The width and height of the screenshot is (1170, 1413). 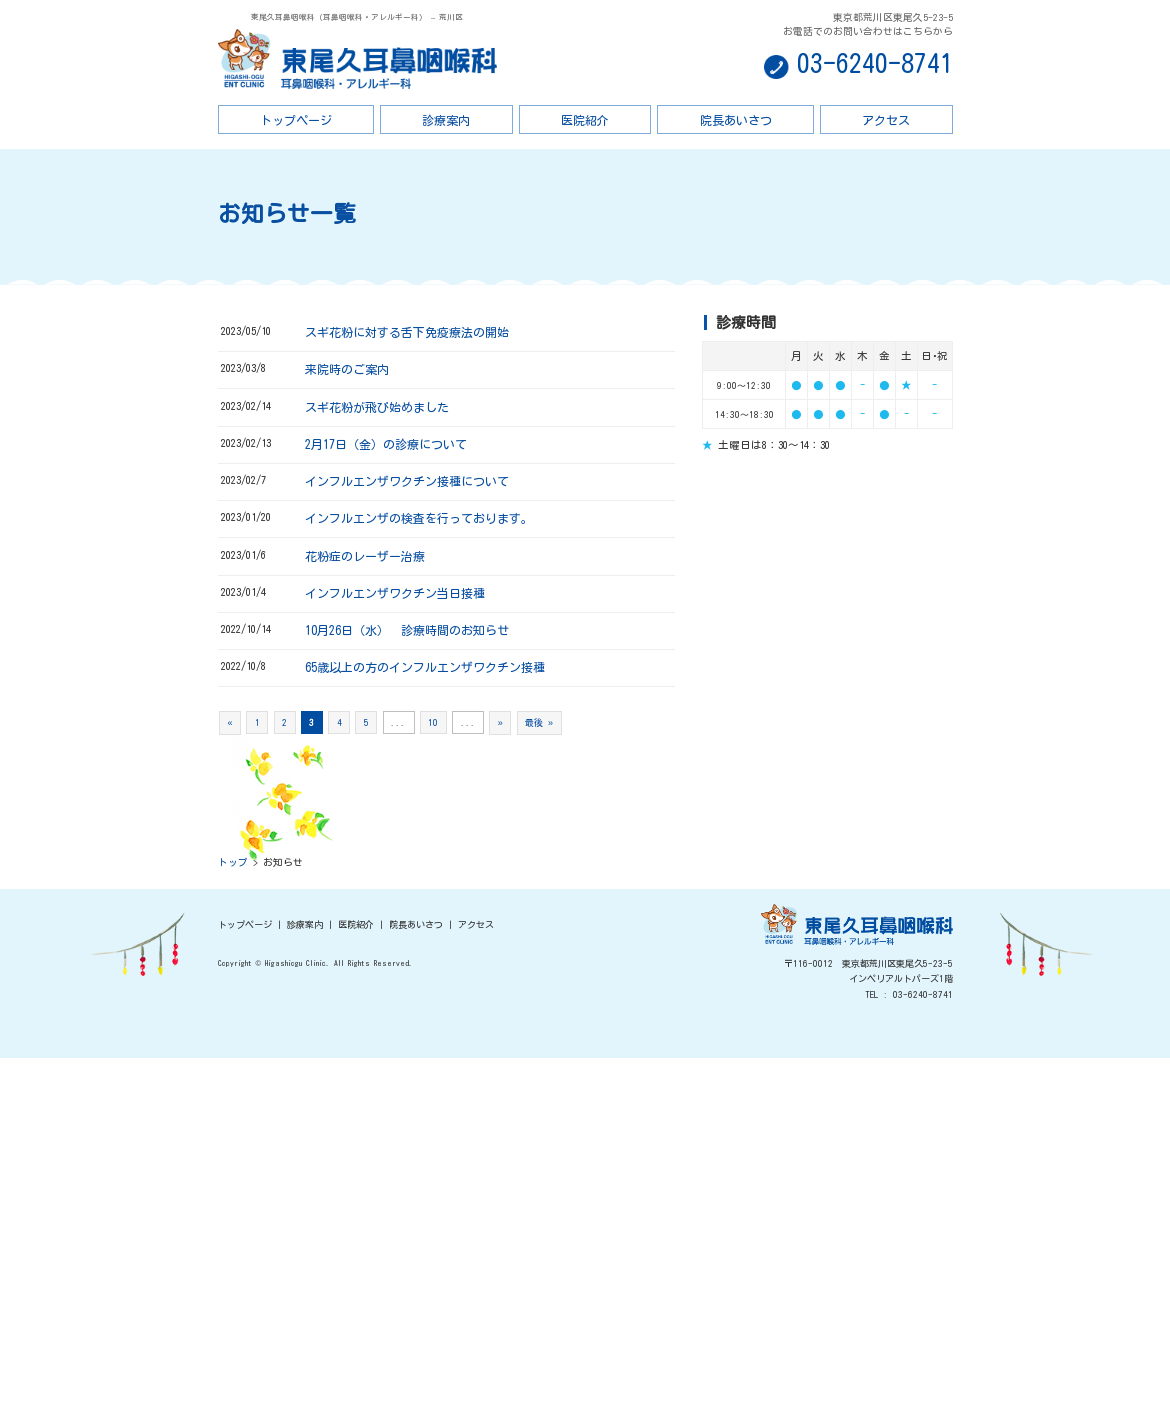 What do you see at coordinates (347, 369) in the screenshot?
I see `来院時のご案内` at bounding box center [347, 369].